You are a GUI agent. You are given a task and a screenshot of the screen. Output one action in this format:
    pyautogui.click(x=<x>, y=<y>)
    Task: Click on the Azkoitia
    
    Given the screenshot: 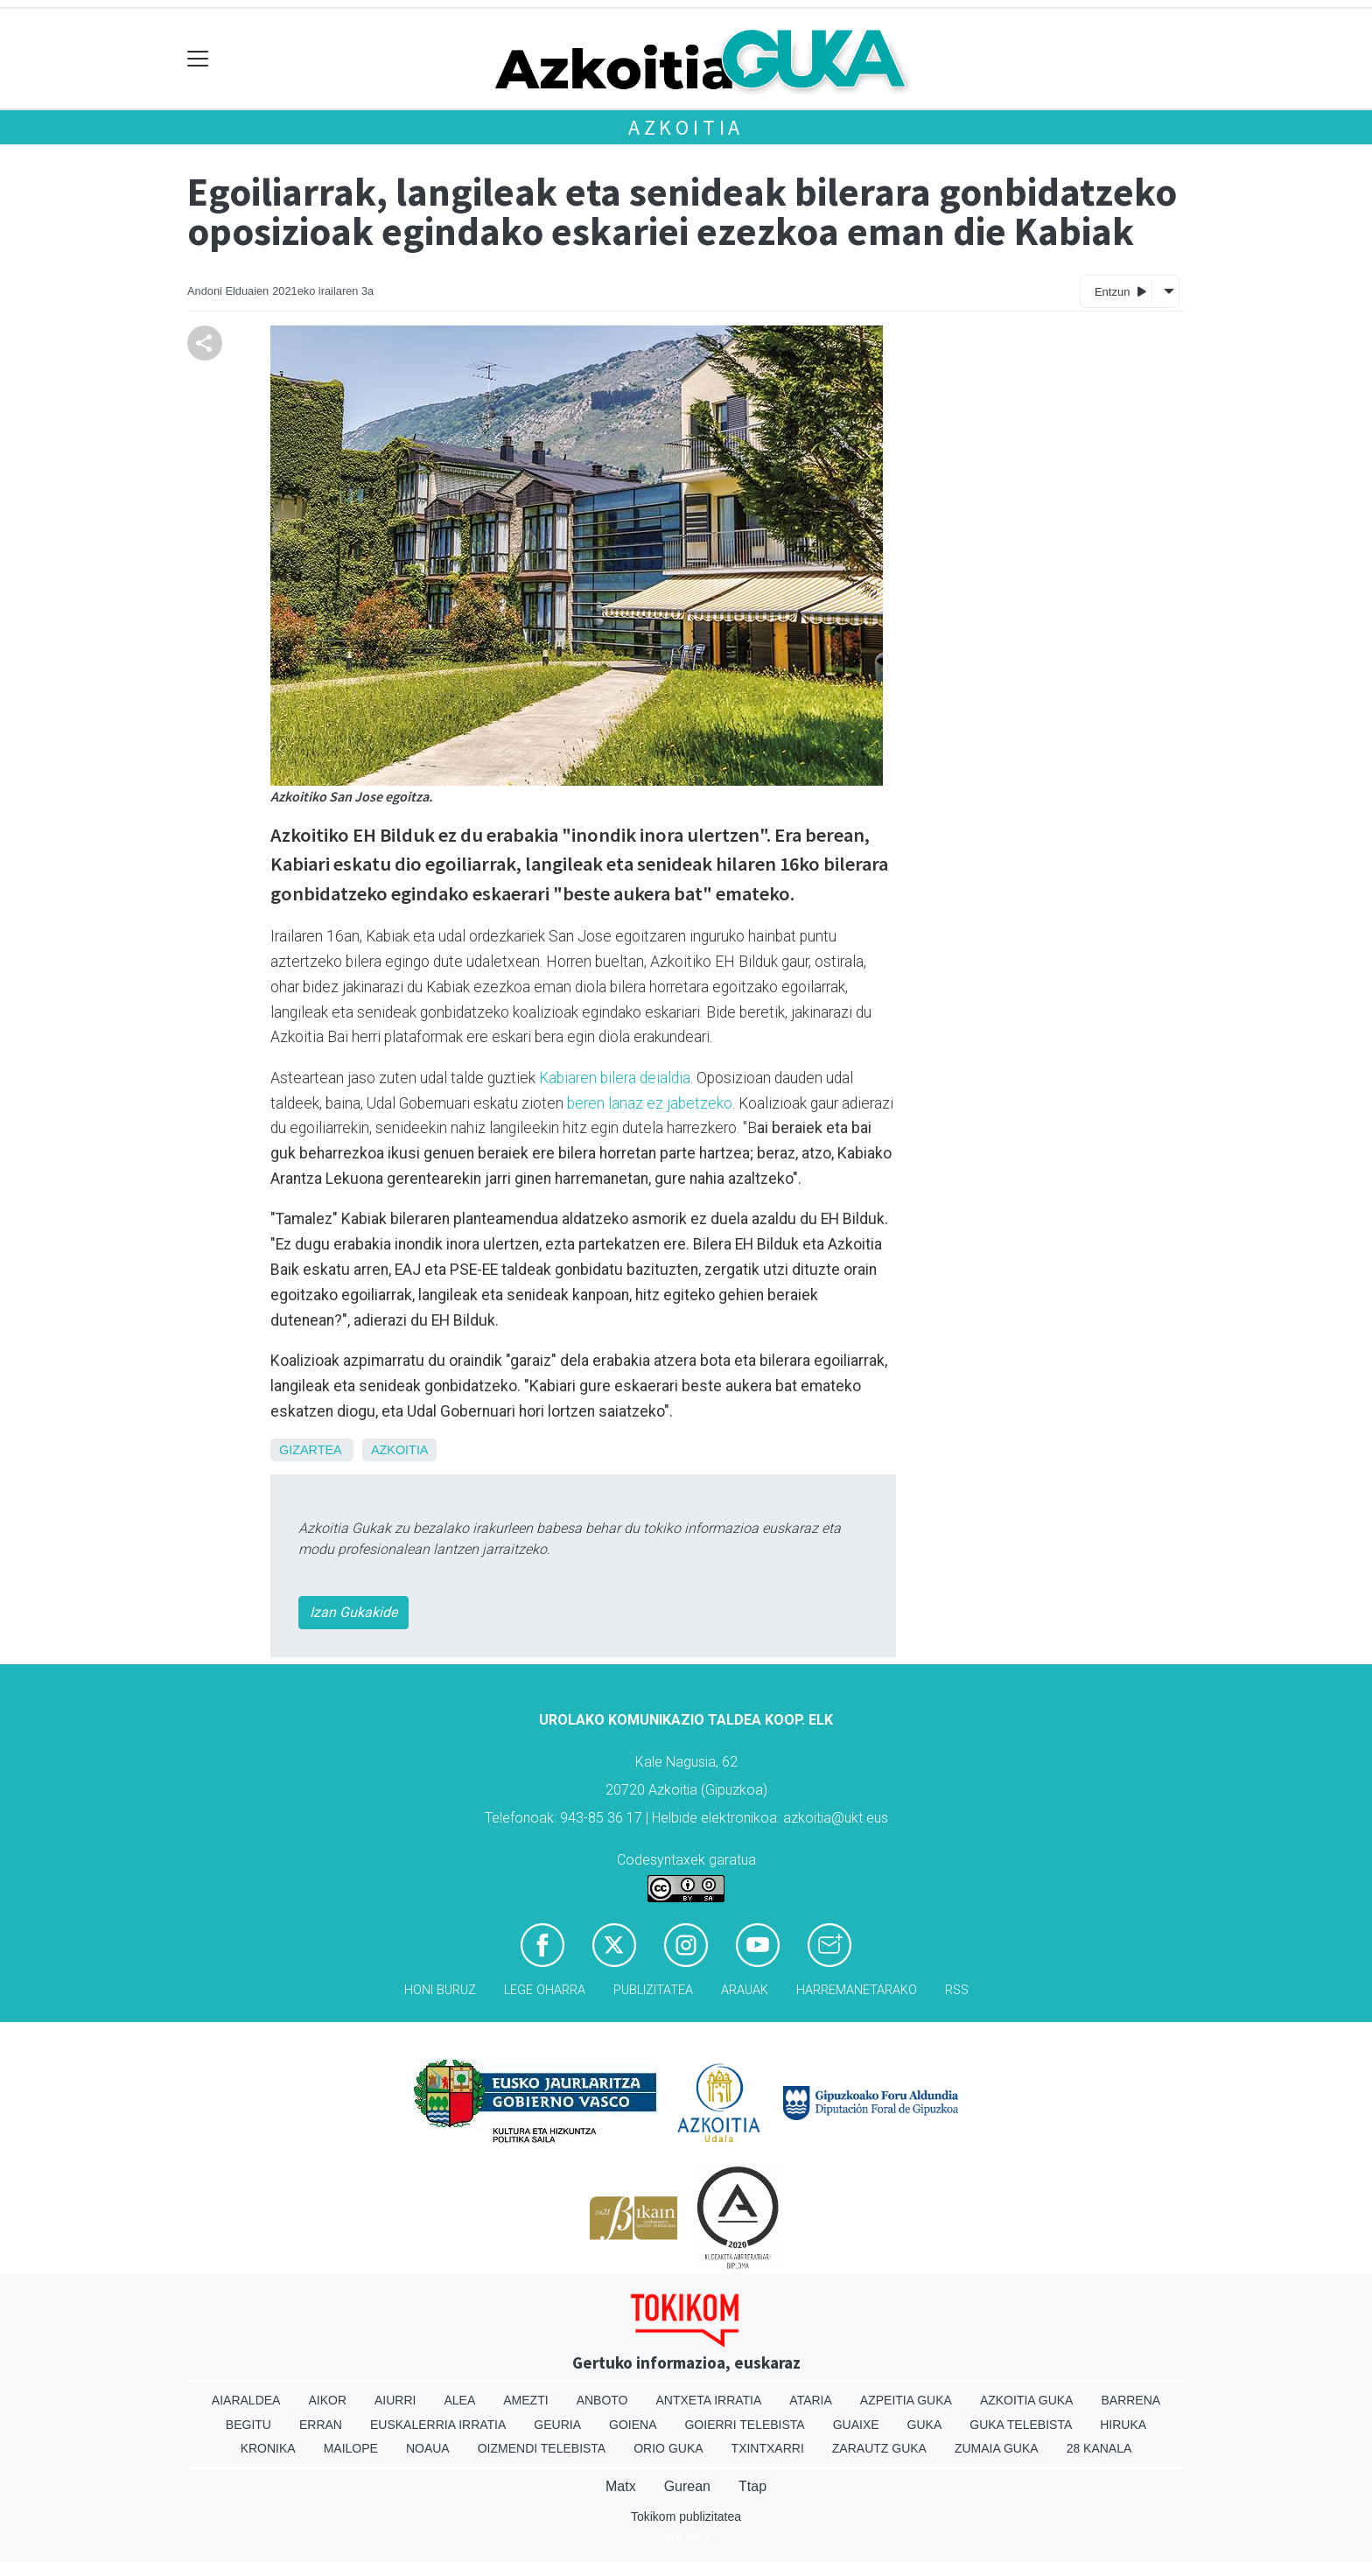 What is the action you would take?
    pyautogui.click(x=686, y=127)
    